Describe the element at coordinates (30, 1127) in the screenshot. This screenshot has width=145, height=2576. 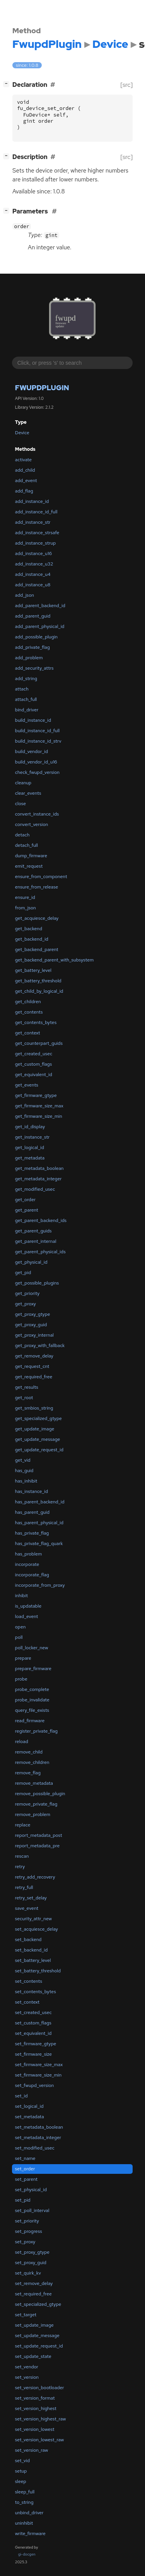
I see `get_id_display` at that location.